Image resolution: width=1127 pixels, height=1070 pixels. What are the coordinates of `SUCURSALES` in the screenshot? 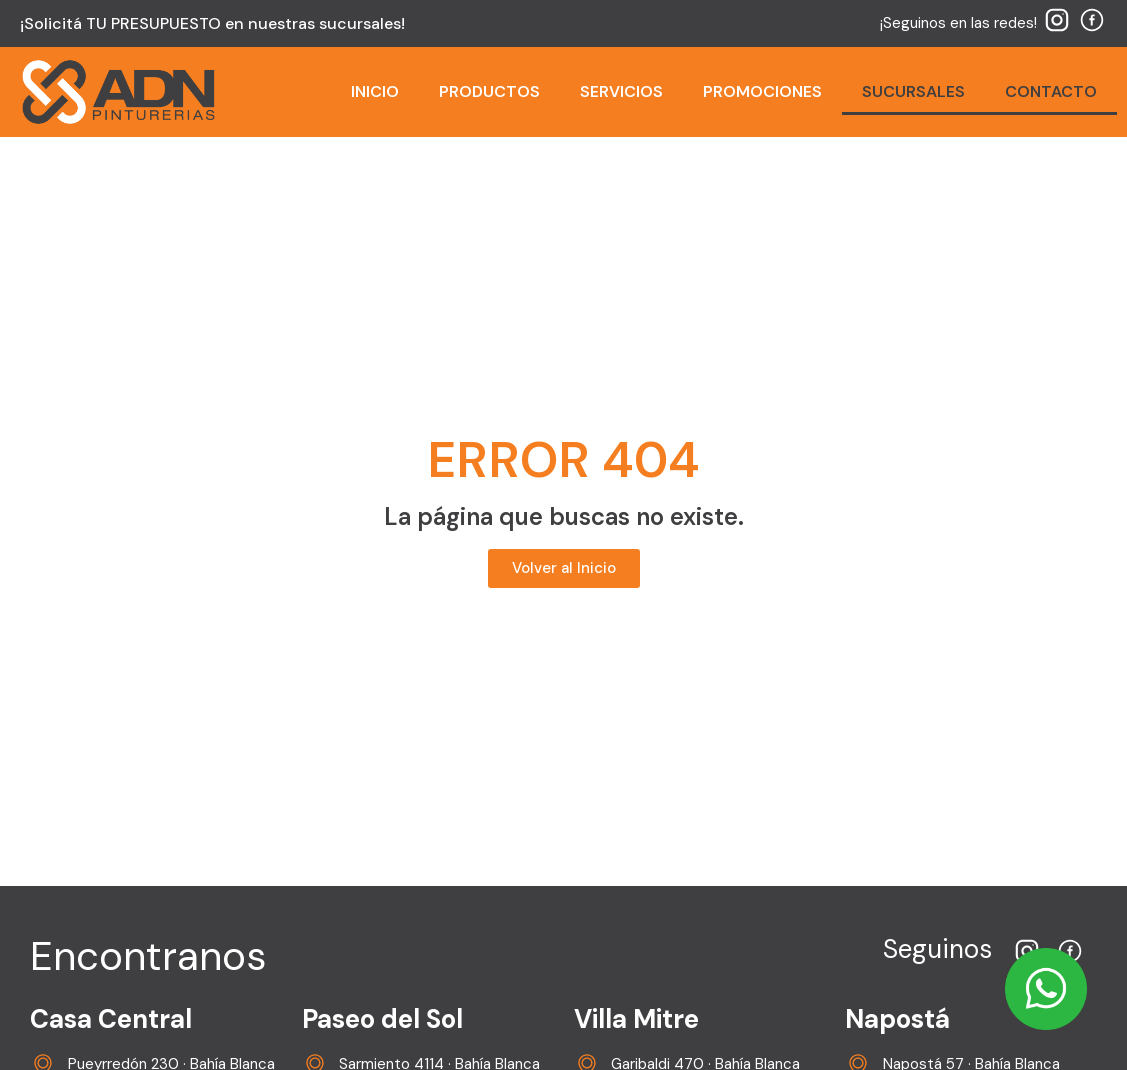 It's located at (913, 91).